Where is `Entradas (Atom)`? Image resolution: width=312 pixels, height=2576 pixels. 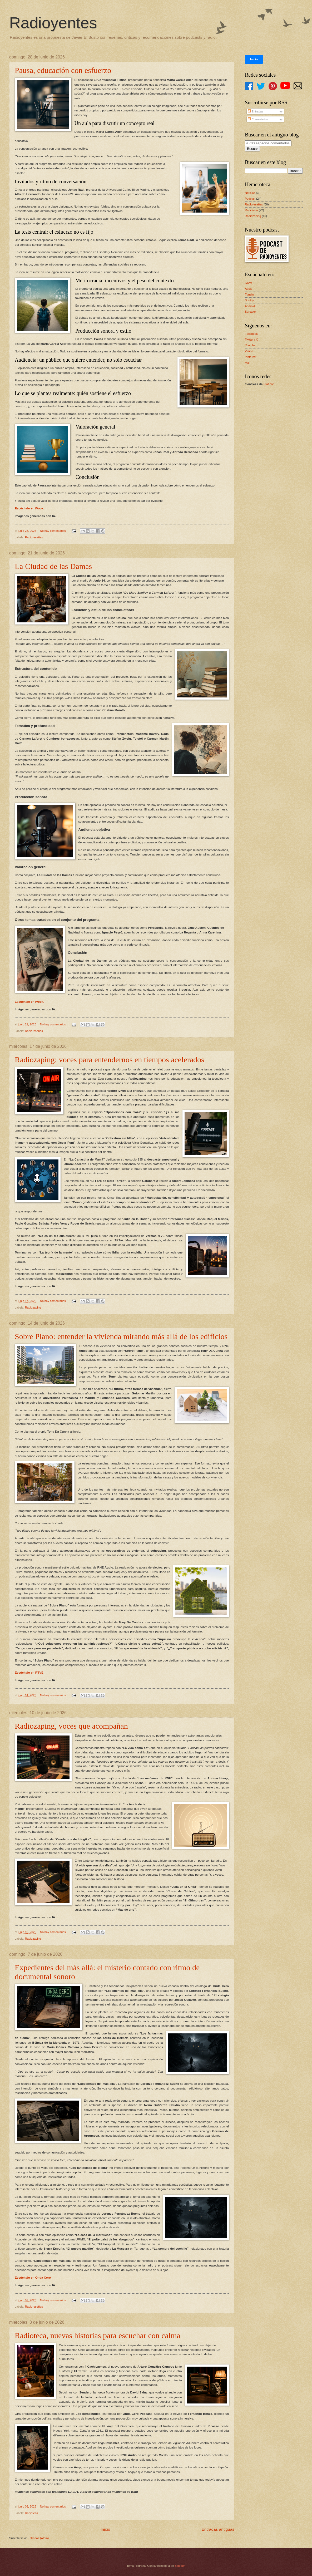
Entradas (Atom) is located at coordinates (38, 2538).